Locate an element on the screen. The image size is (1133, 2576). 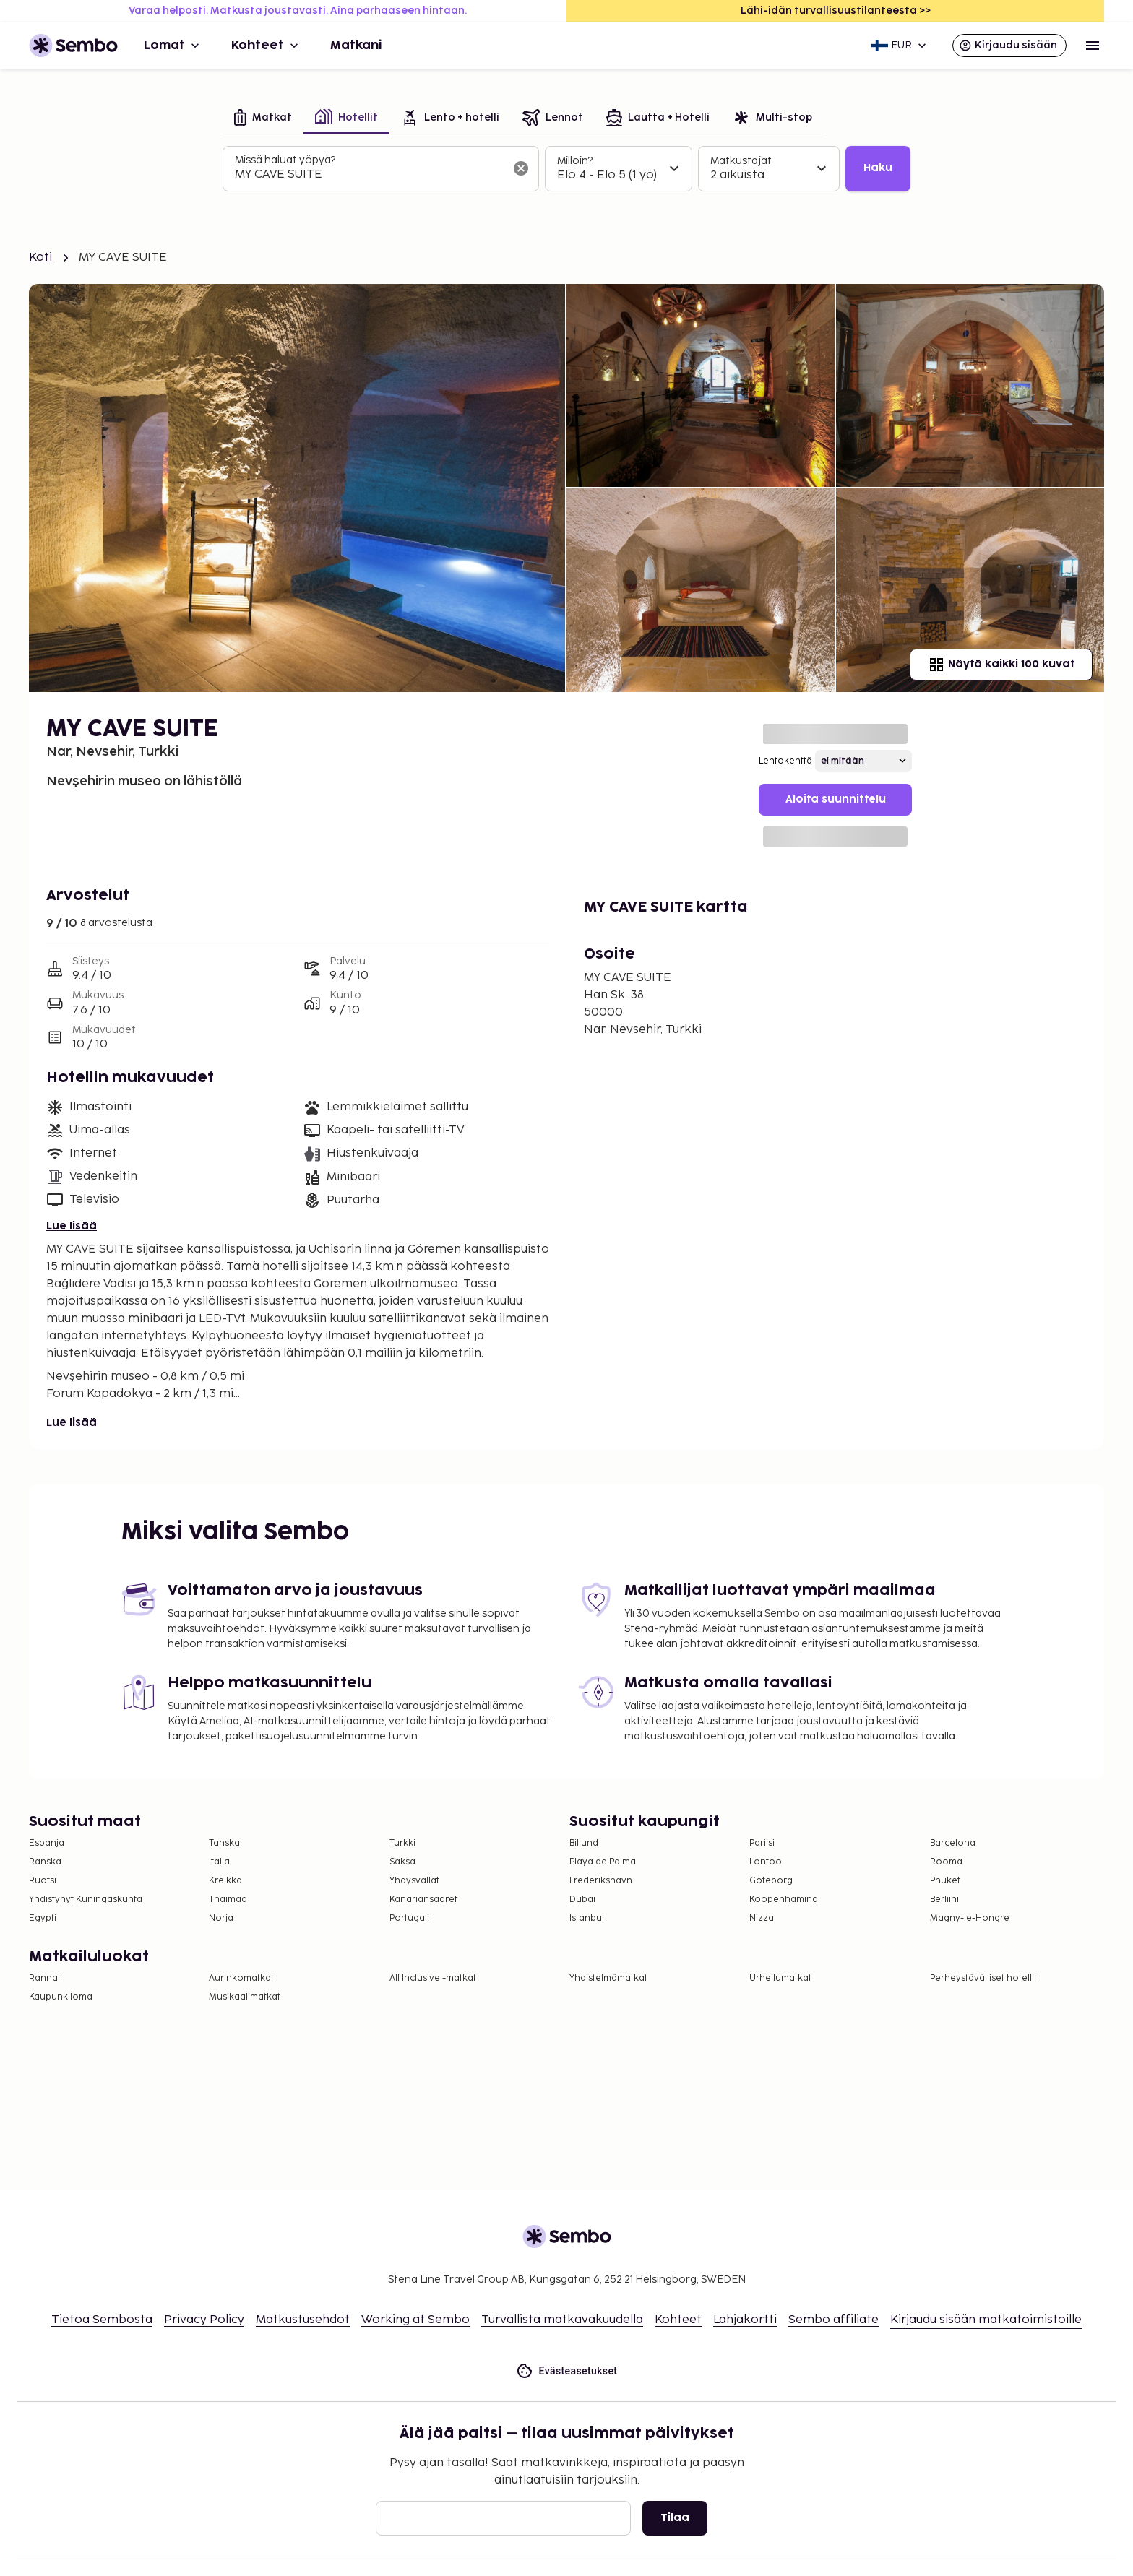
Tilaa is located at coordinates (674, 2518).